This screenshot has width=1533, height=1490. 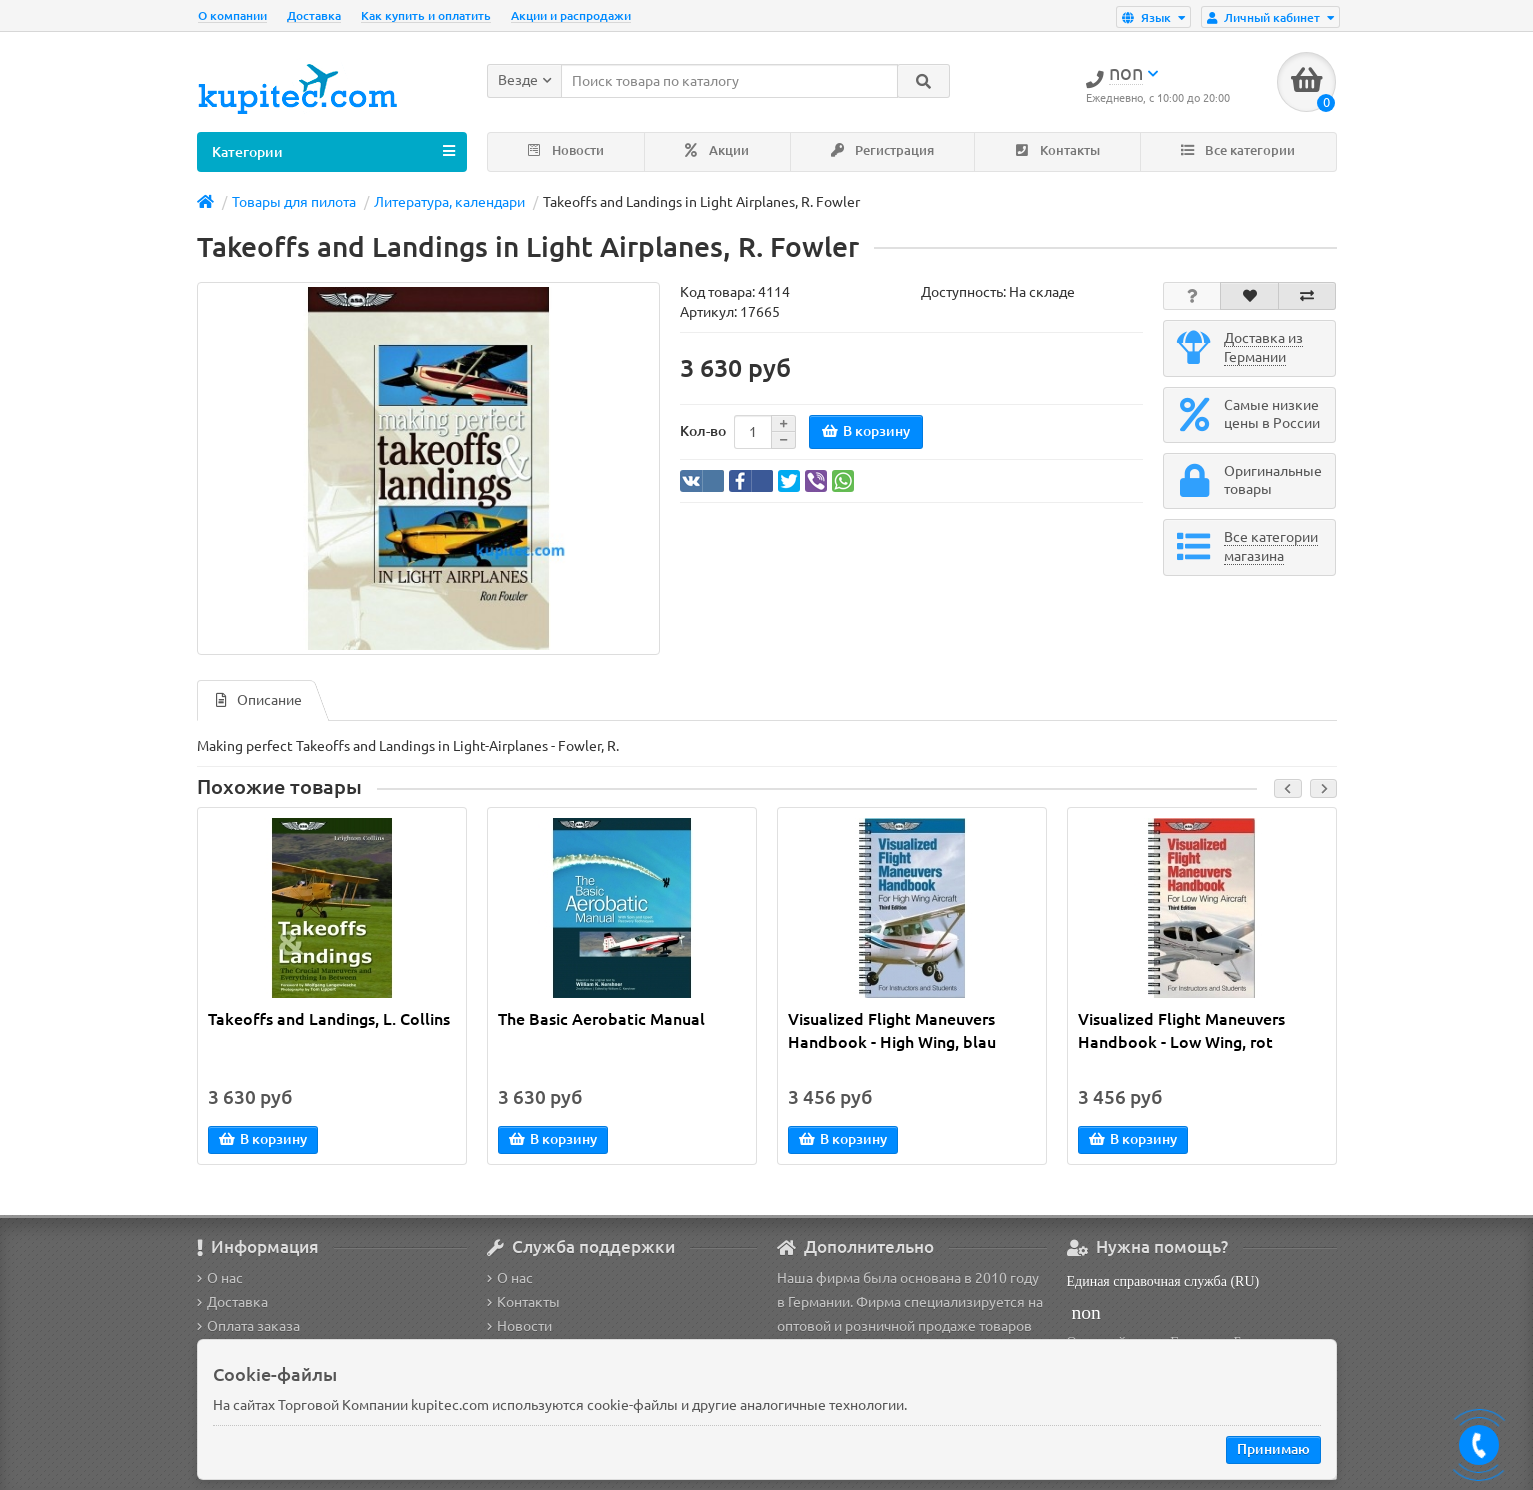 I want to click on Акции, so click(x=717, y=150).